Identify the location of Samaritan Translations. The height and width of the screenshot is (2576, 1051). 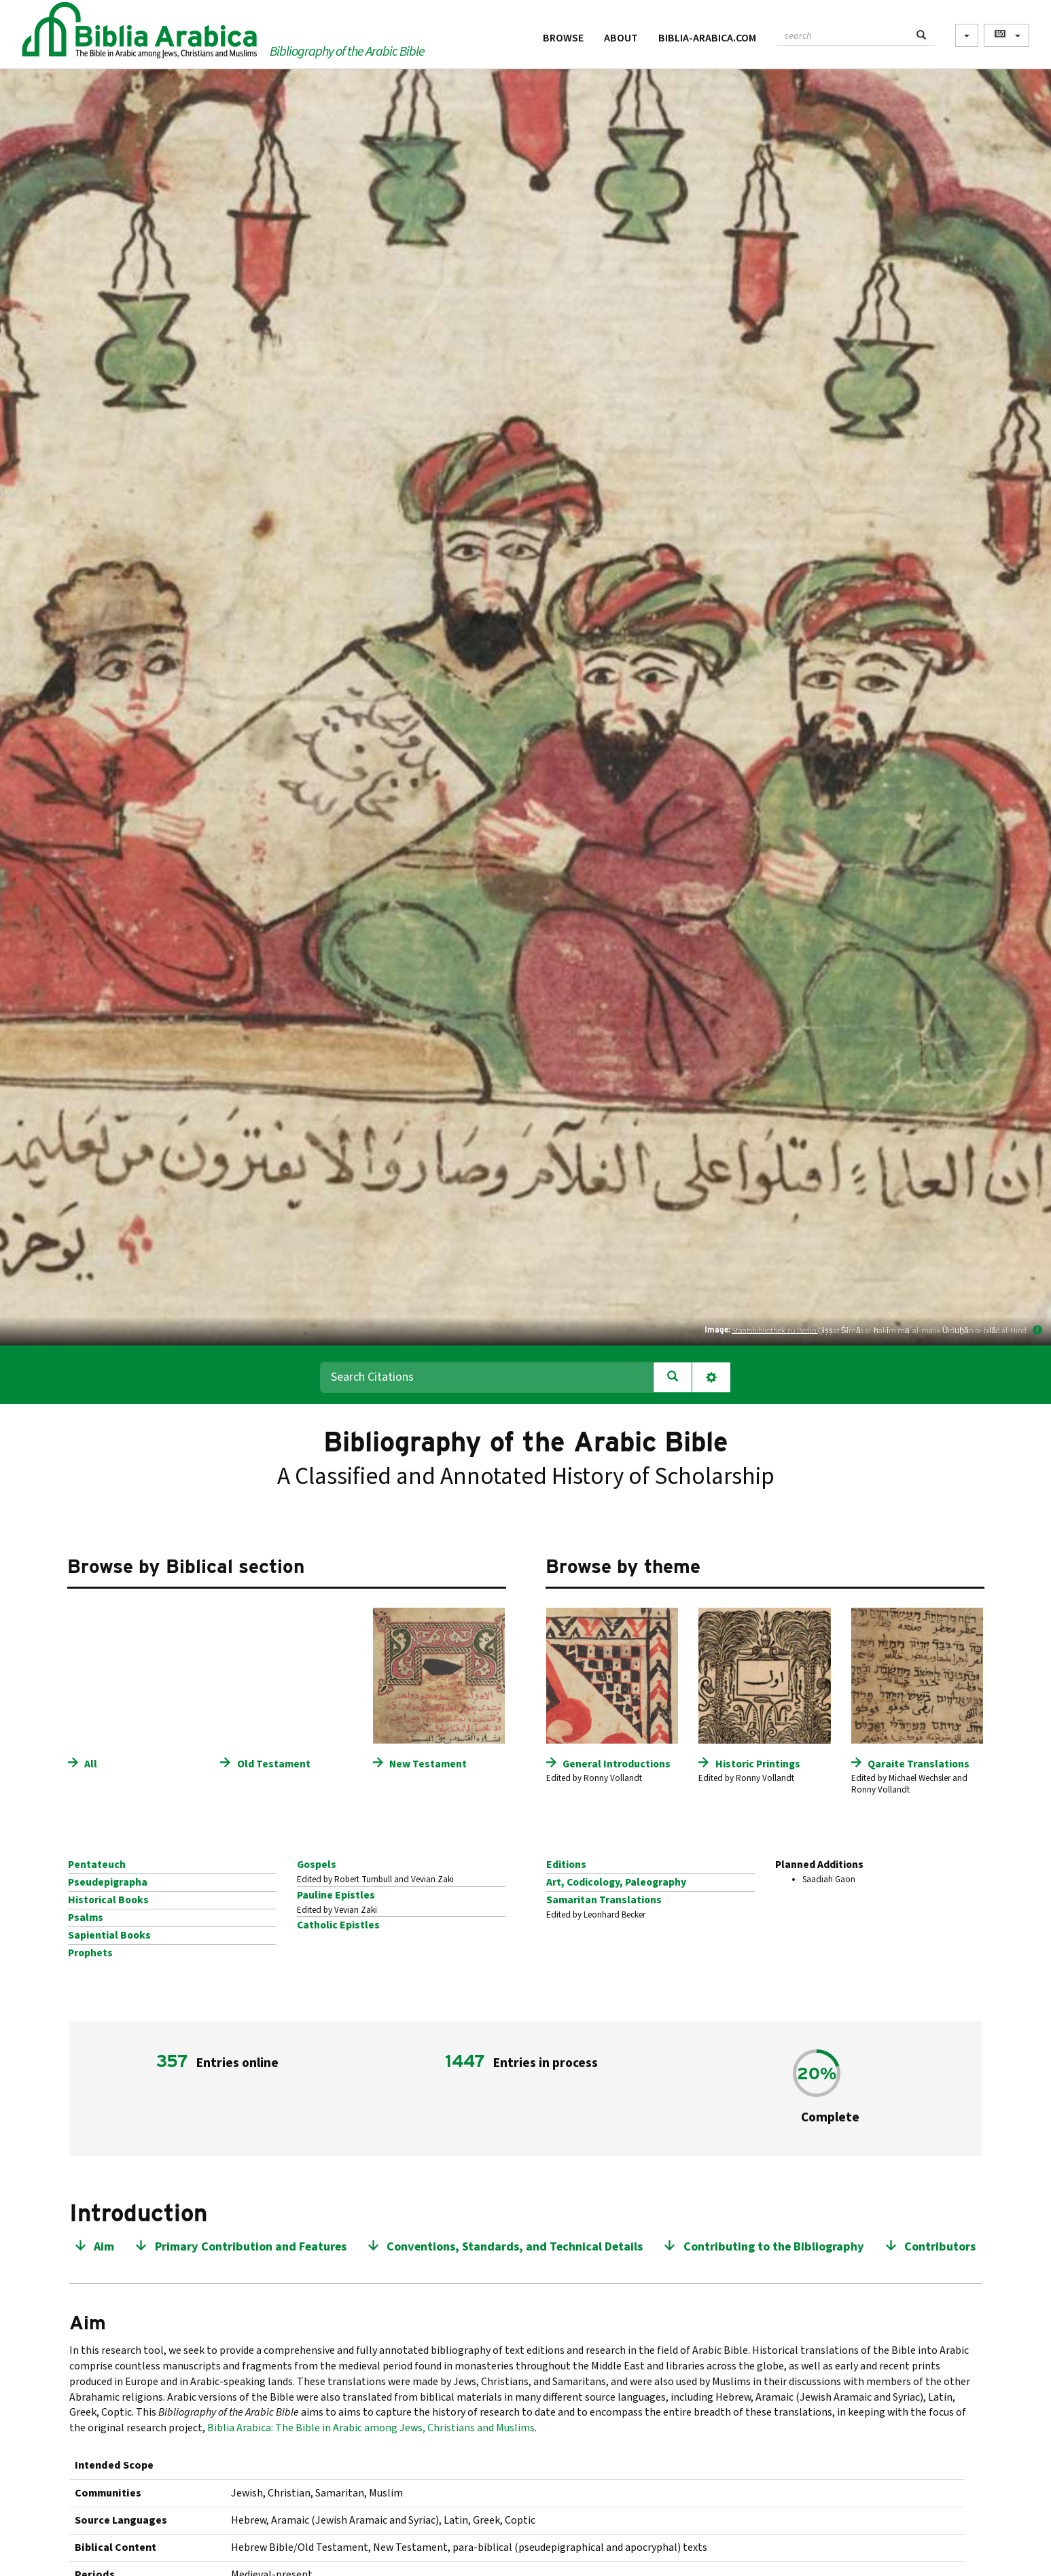
(604, 1899).